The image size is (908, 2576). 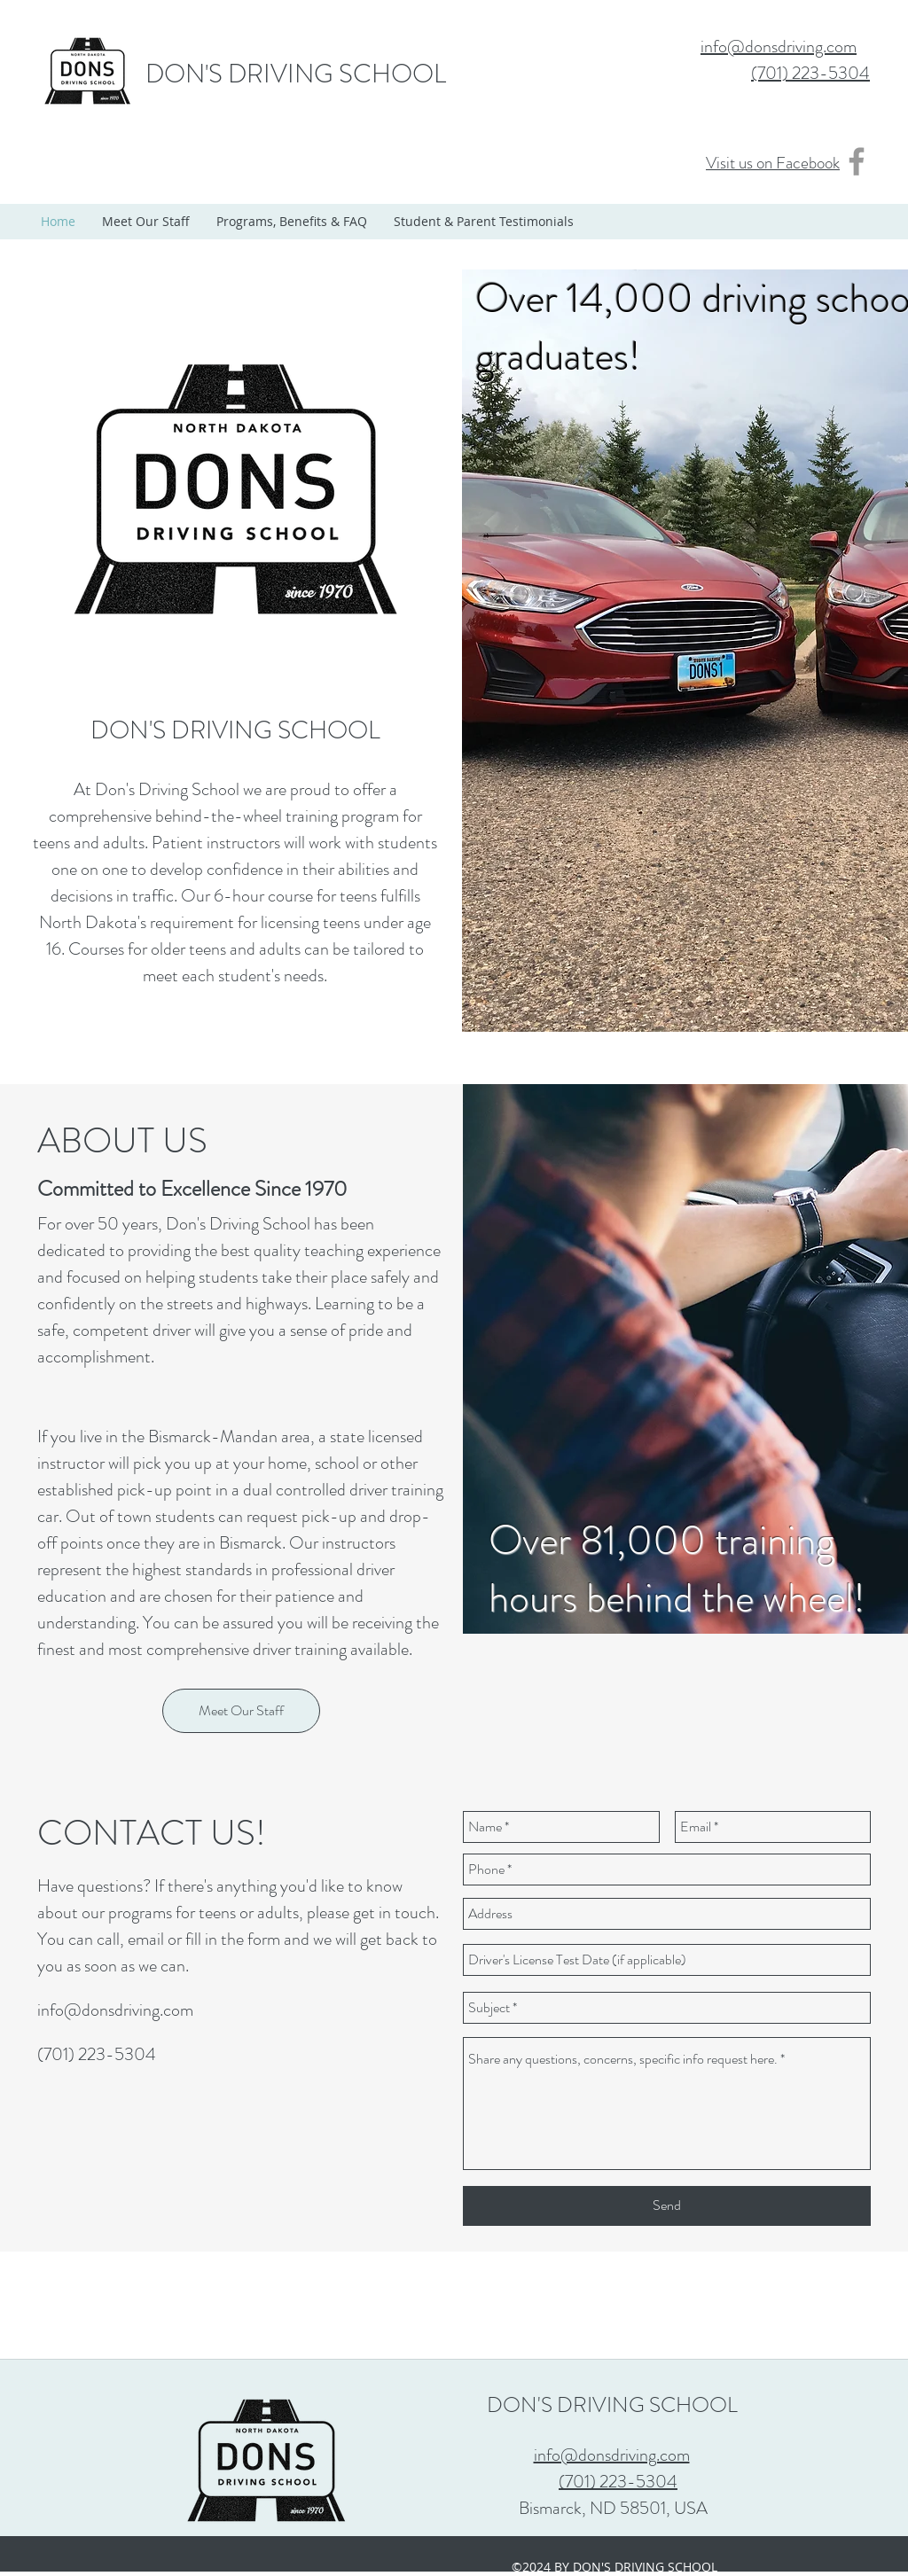 What do you see at coordinates (856, 161) in the screenshot?
I see `[Grey Facebook Icon]` at bounding box center [856, 161].